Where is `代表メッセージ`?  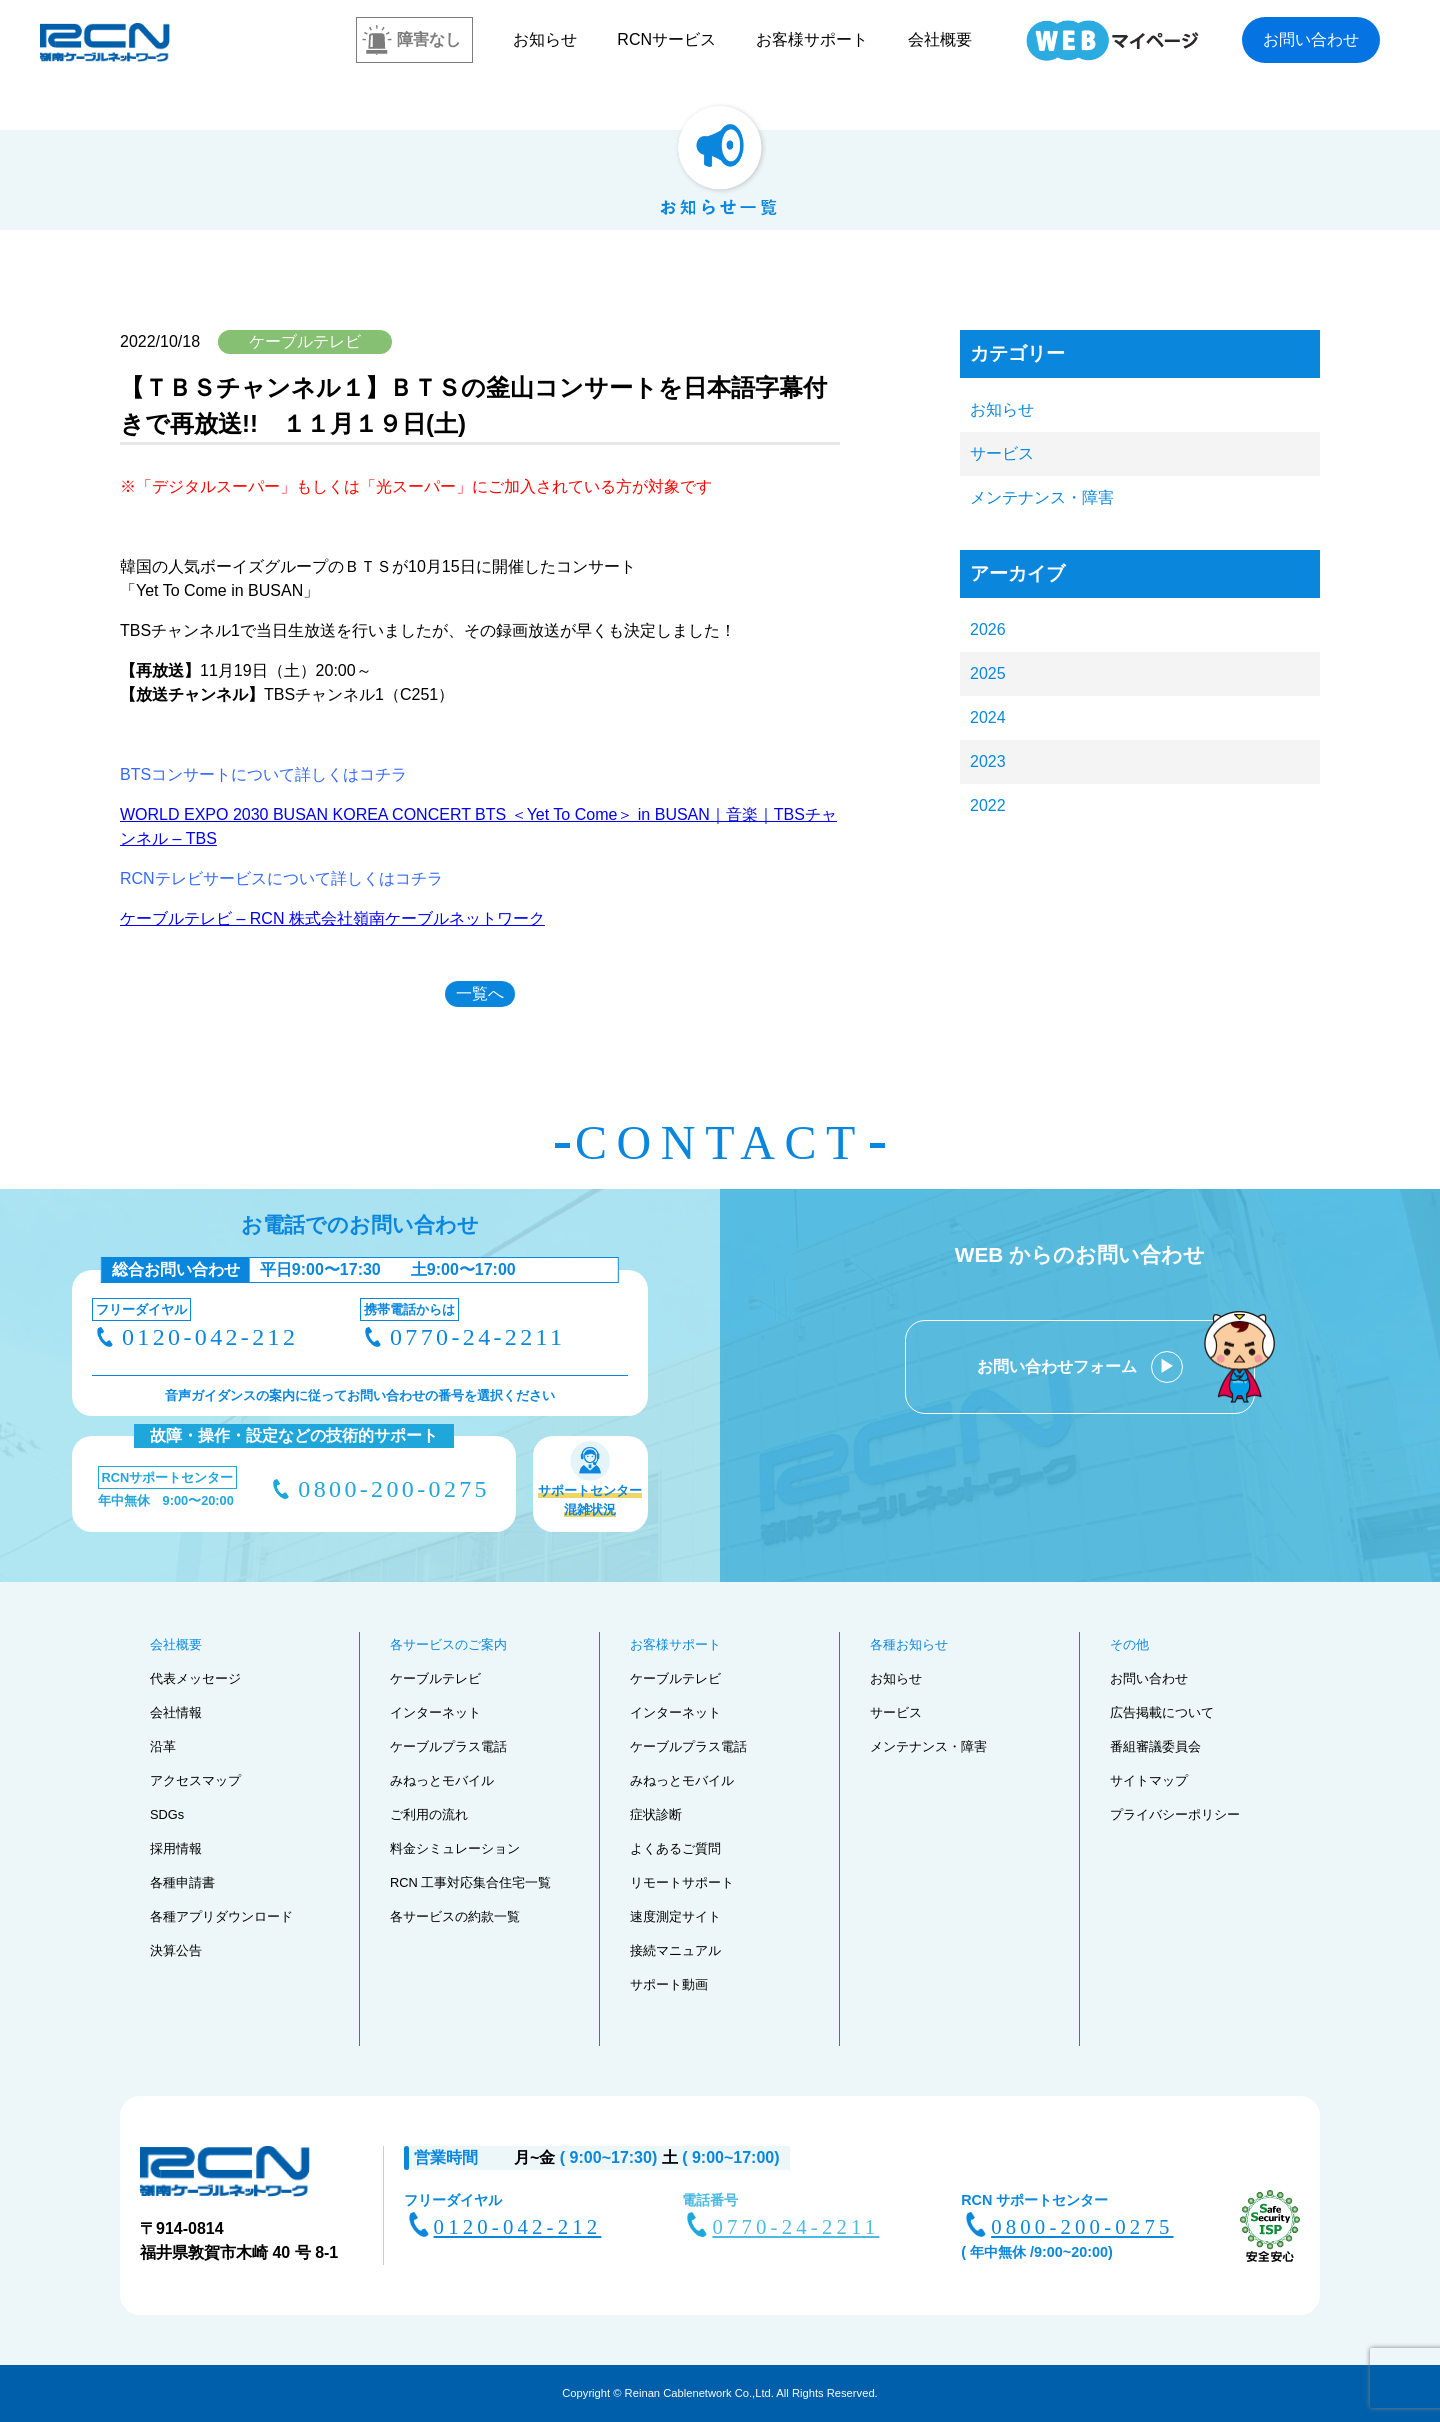
代表メッセージ is located at coordinates (195, 1678).